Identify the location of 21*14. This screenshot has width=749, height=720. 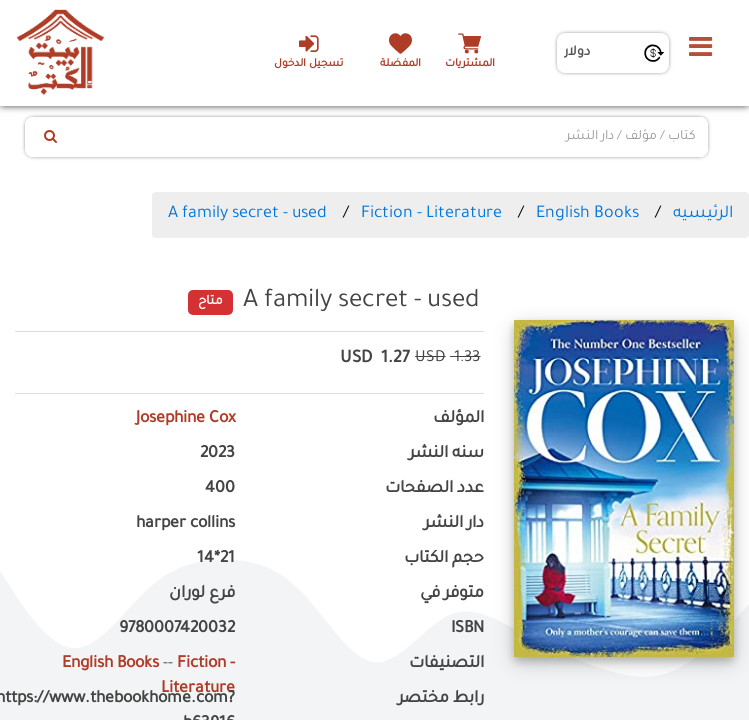
(216, 559).